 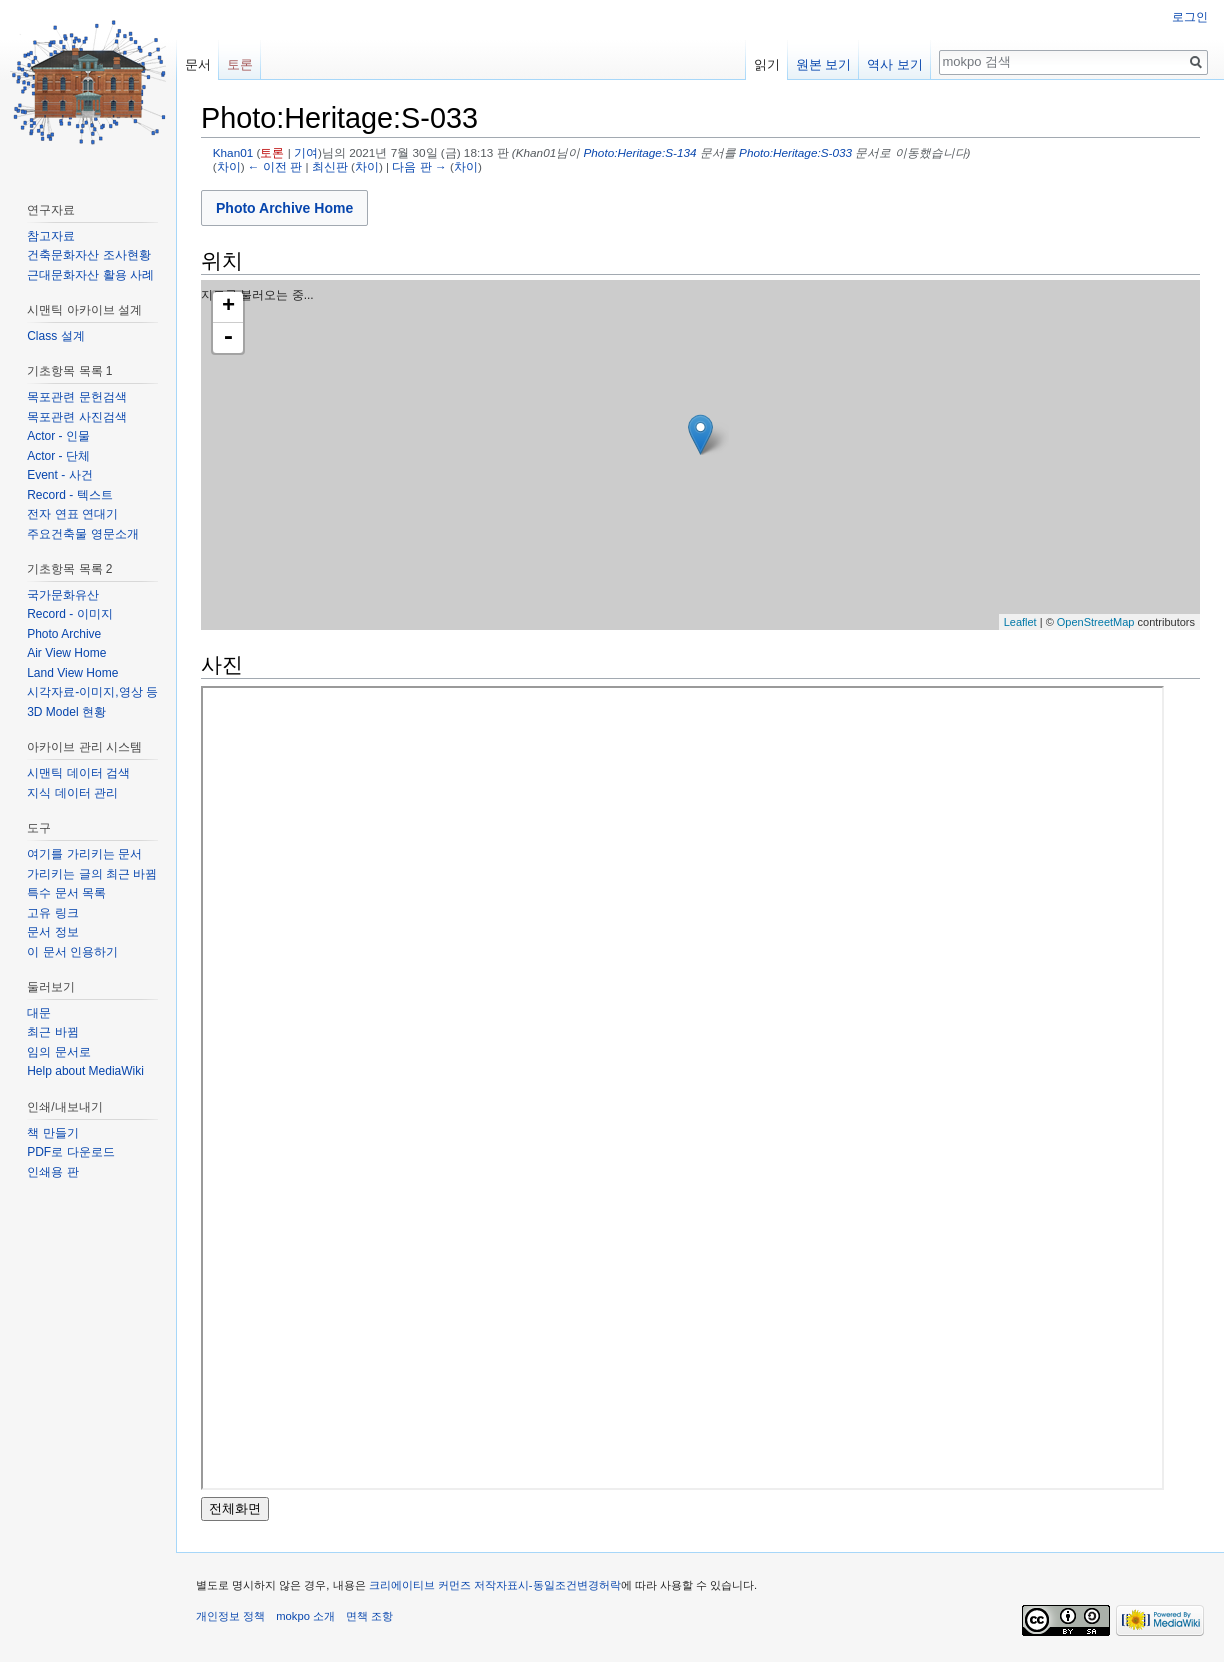 I want to click on Leaflet, so click(x=1020, y=622).